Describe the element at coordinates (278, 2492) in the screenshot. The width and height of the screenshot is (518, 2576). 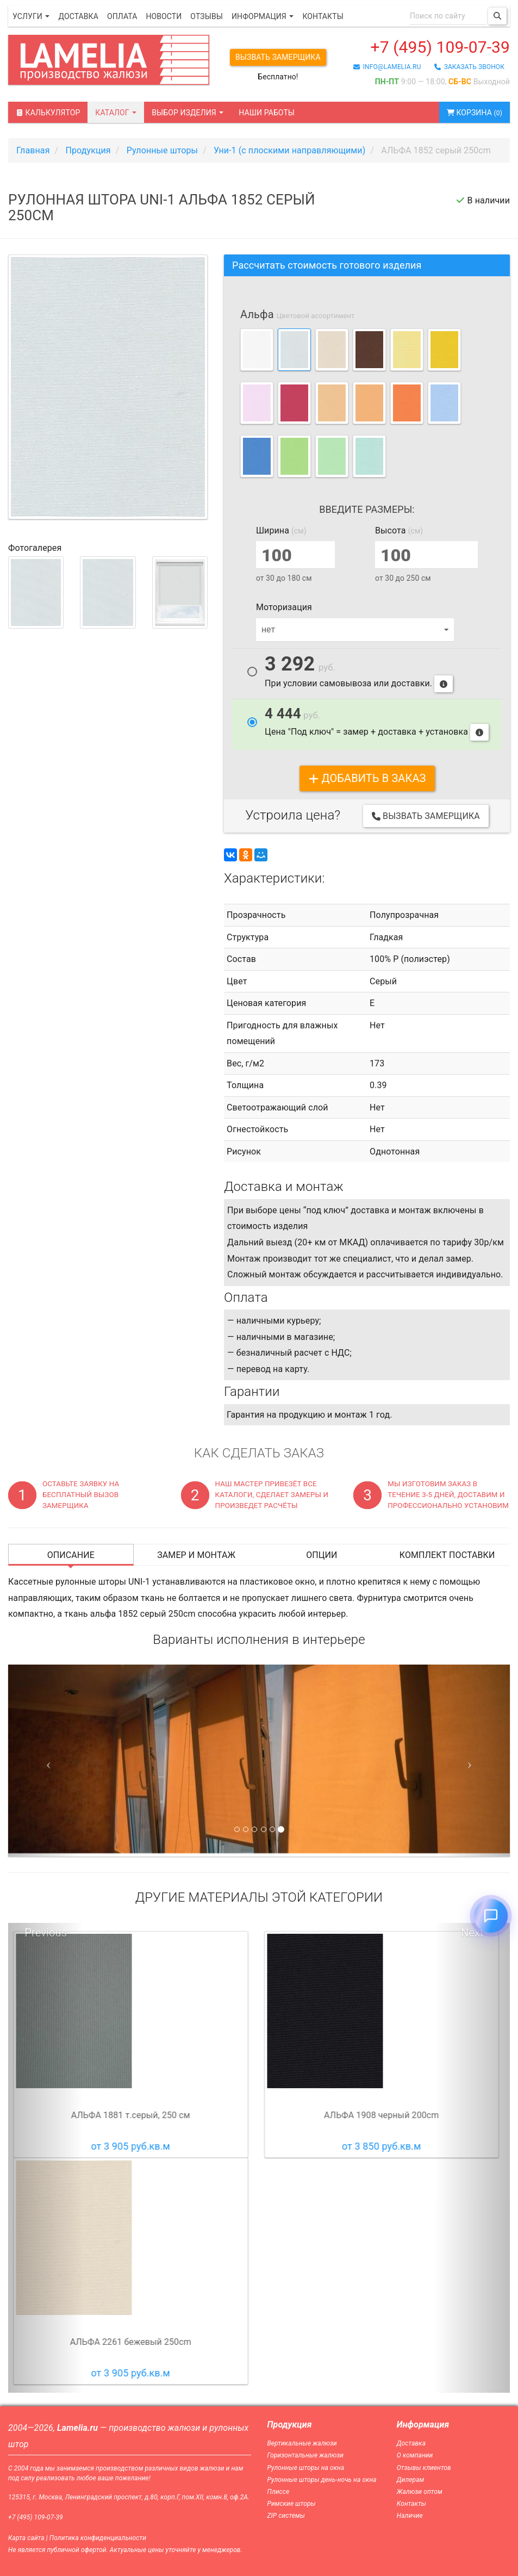
I see `Плиссе` at that location.